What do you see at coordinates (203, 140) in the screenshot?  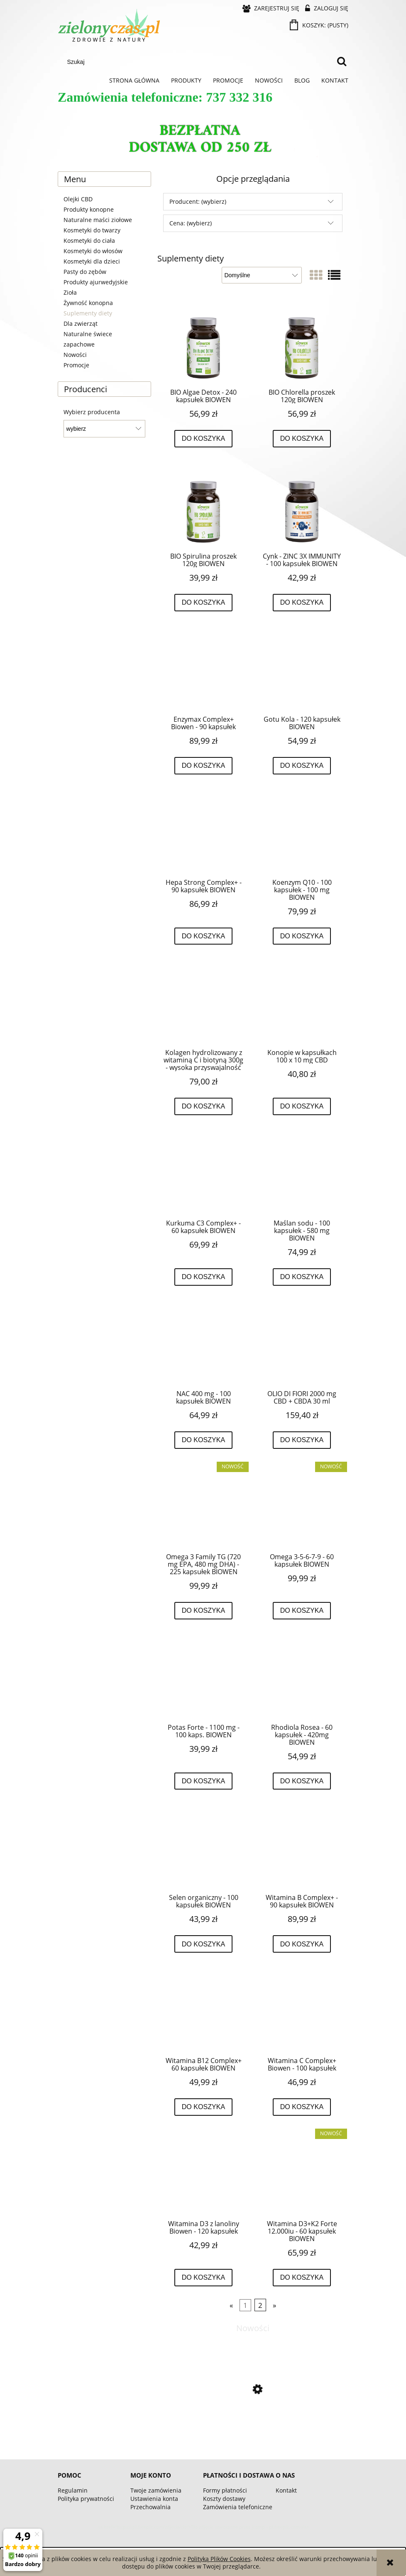 I see `[region]` at bounding box center [203, 140].